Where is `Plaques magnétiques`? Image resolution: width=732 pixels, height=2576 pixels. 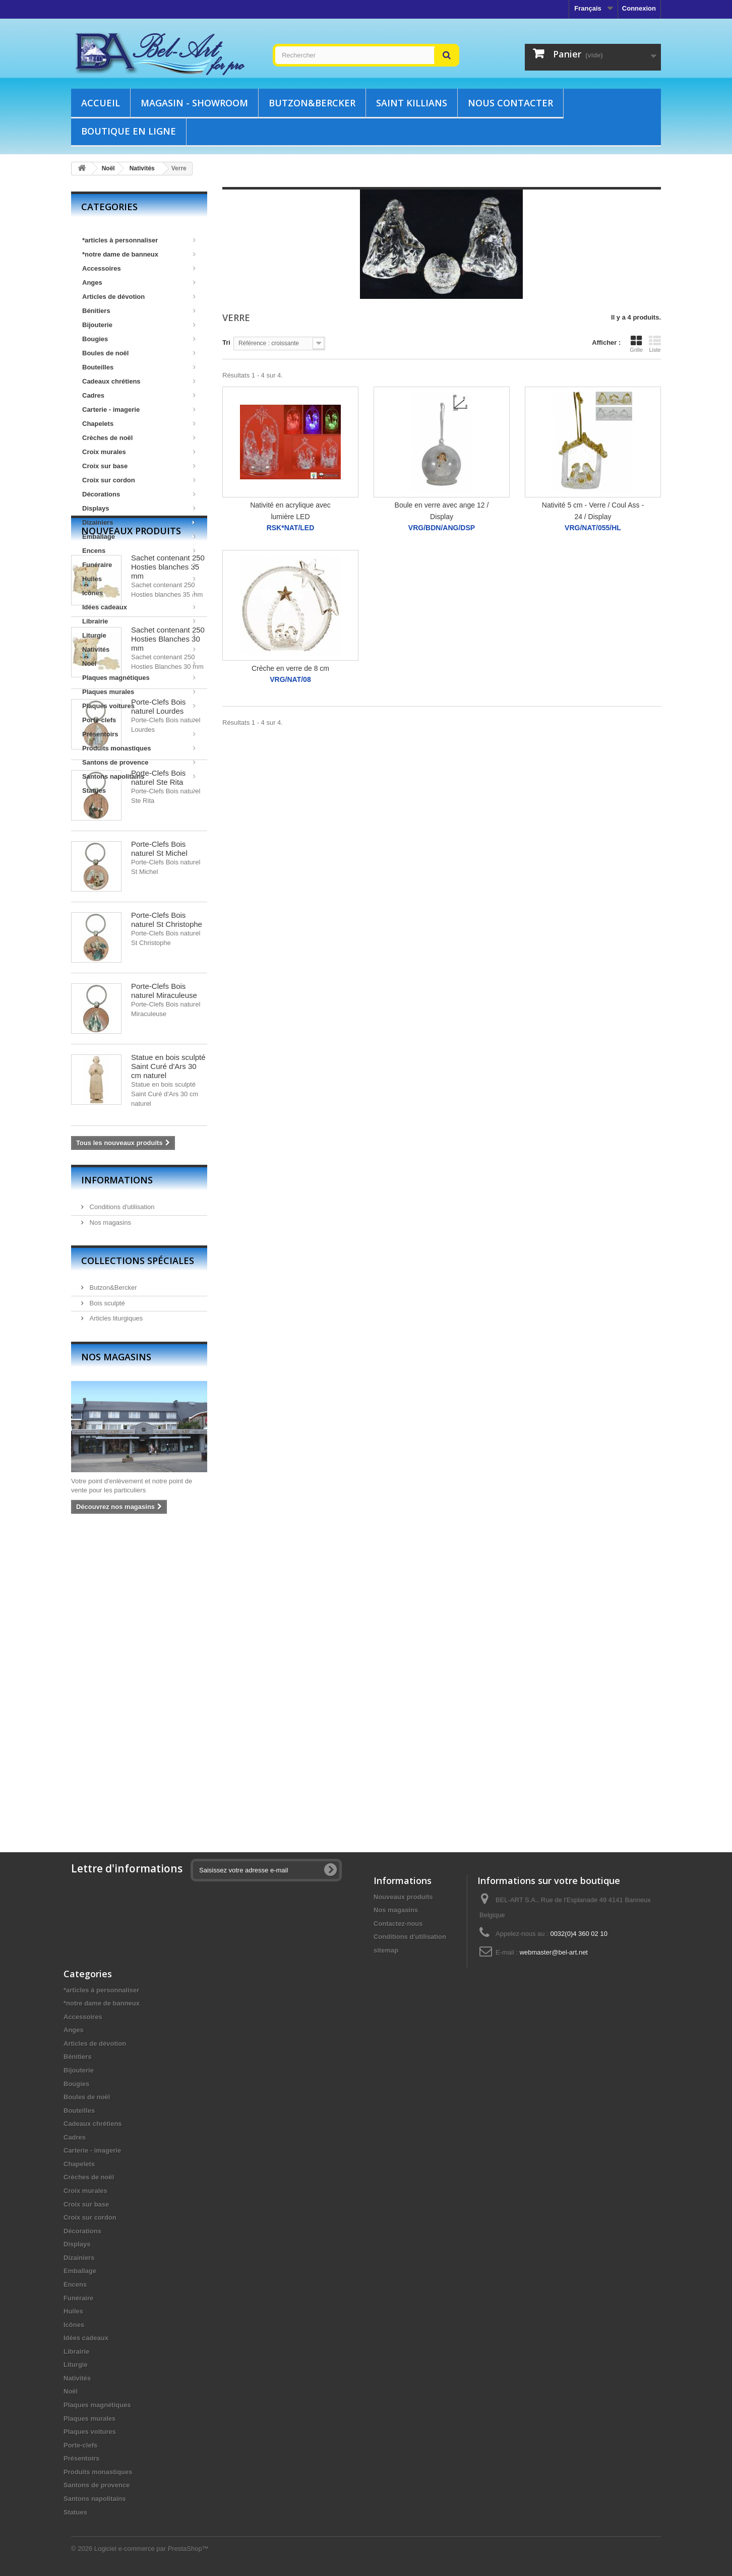
Plaques magnétiques is located at coordinates (139, 677).